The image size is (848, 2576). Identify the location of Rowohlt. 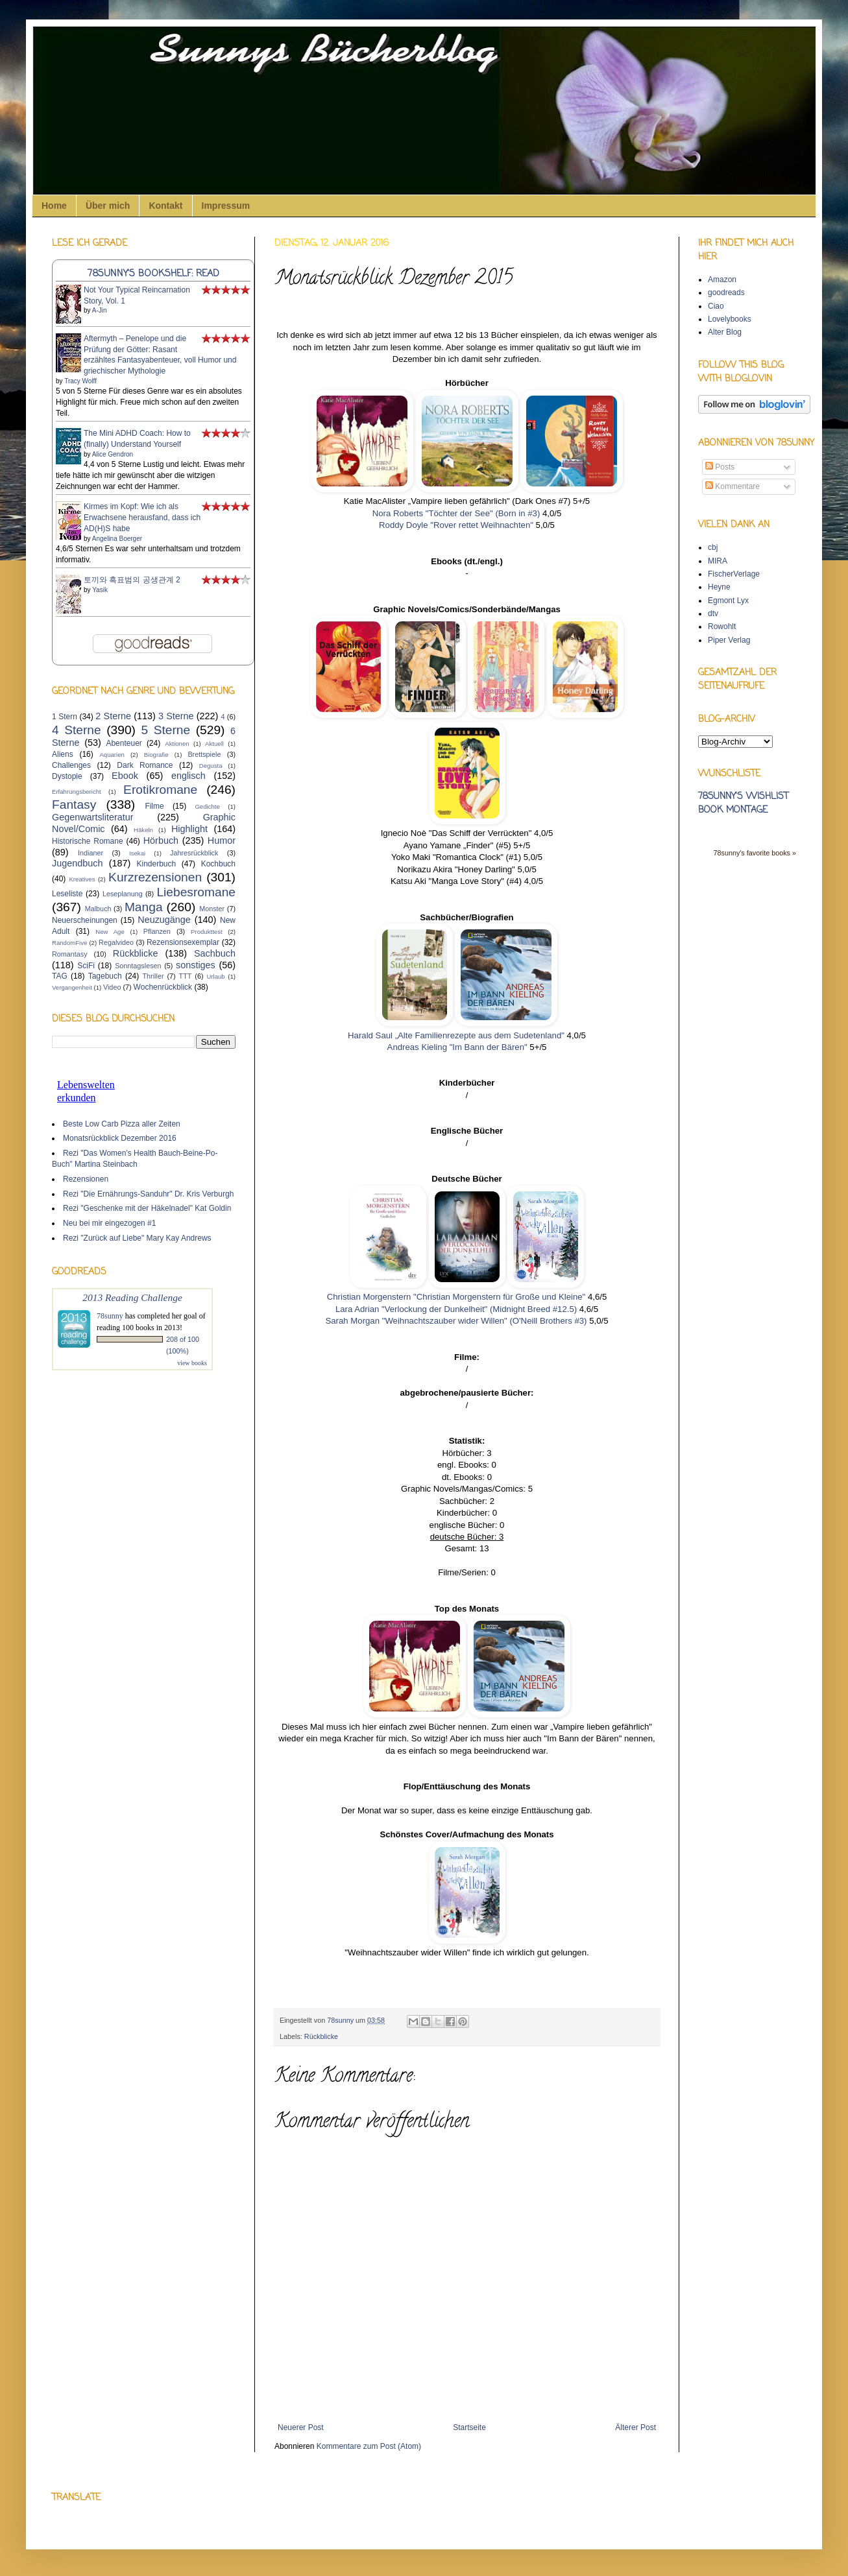
(722, 626).